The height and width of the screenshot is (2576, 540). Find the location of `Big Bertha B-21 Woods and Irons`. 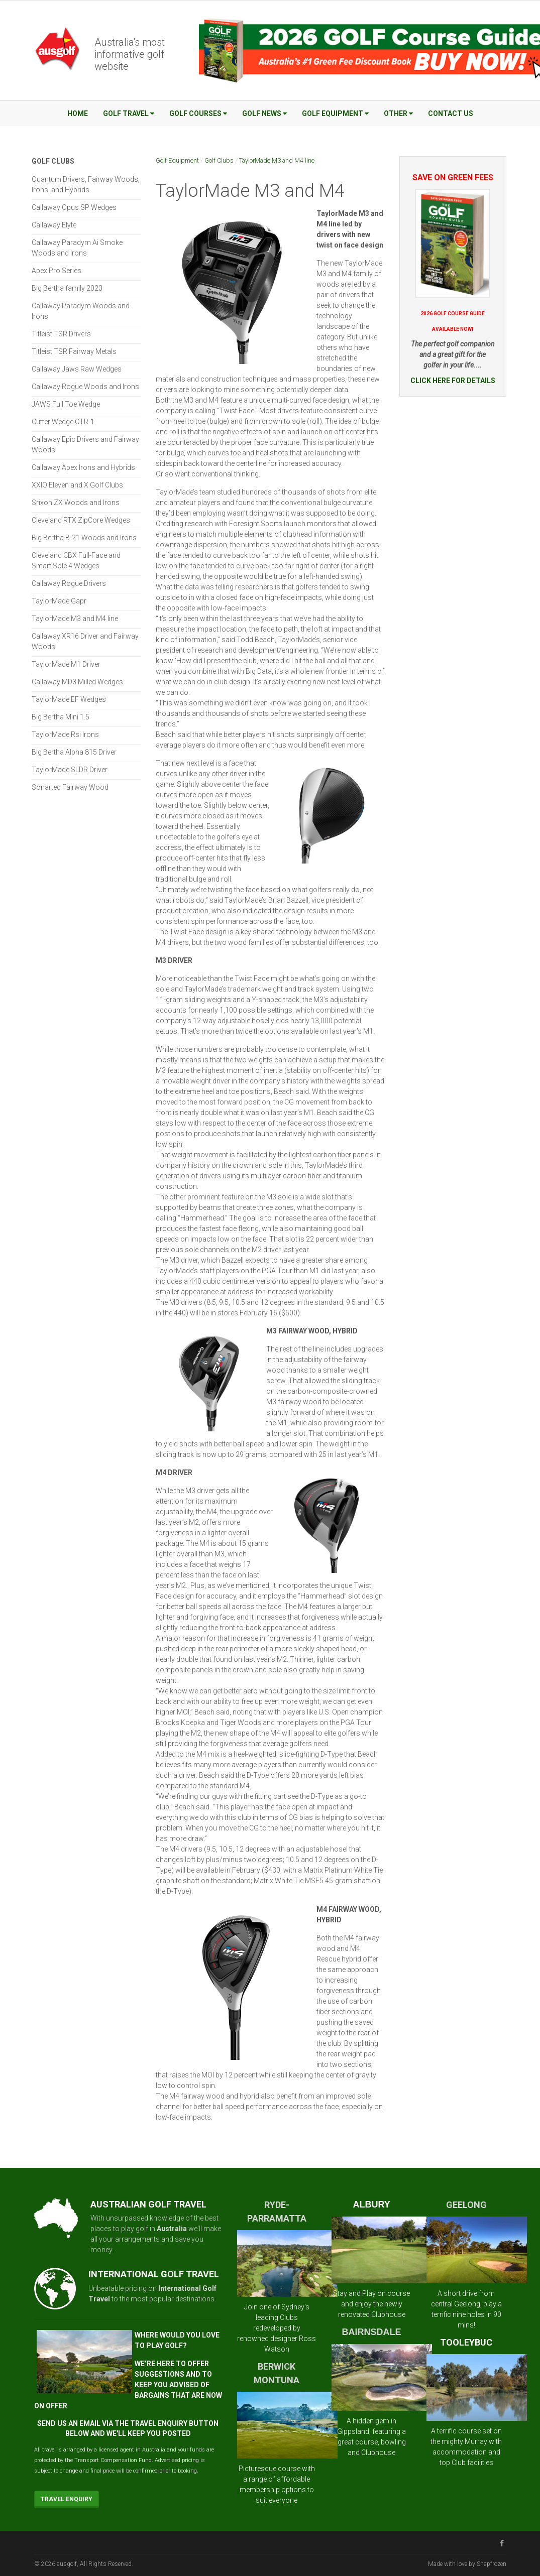

Big Bertha B-21 Woods and Irons is located at coordinates (84, 538).